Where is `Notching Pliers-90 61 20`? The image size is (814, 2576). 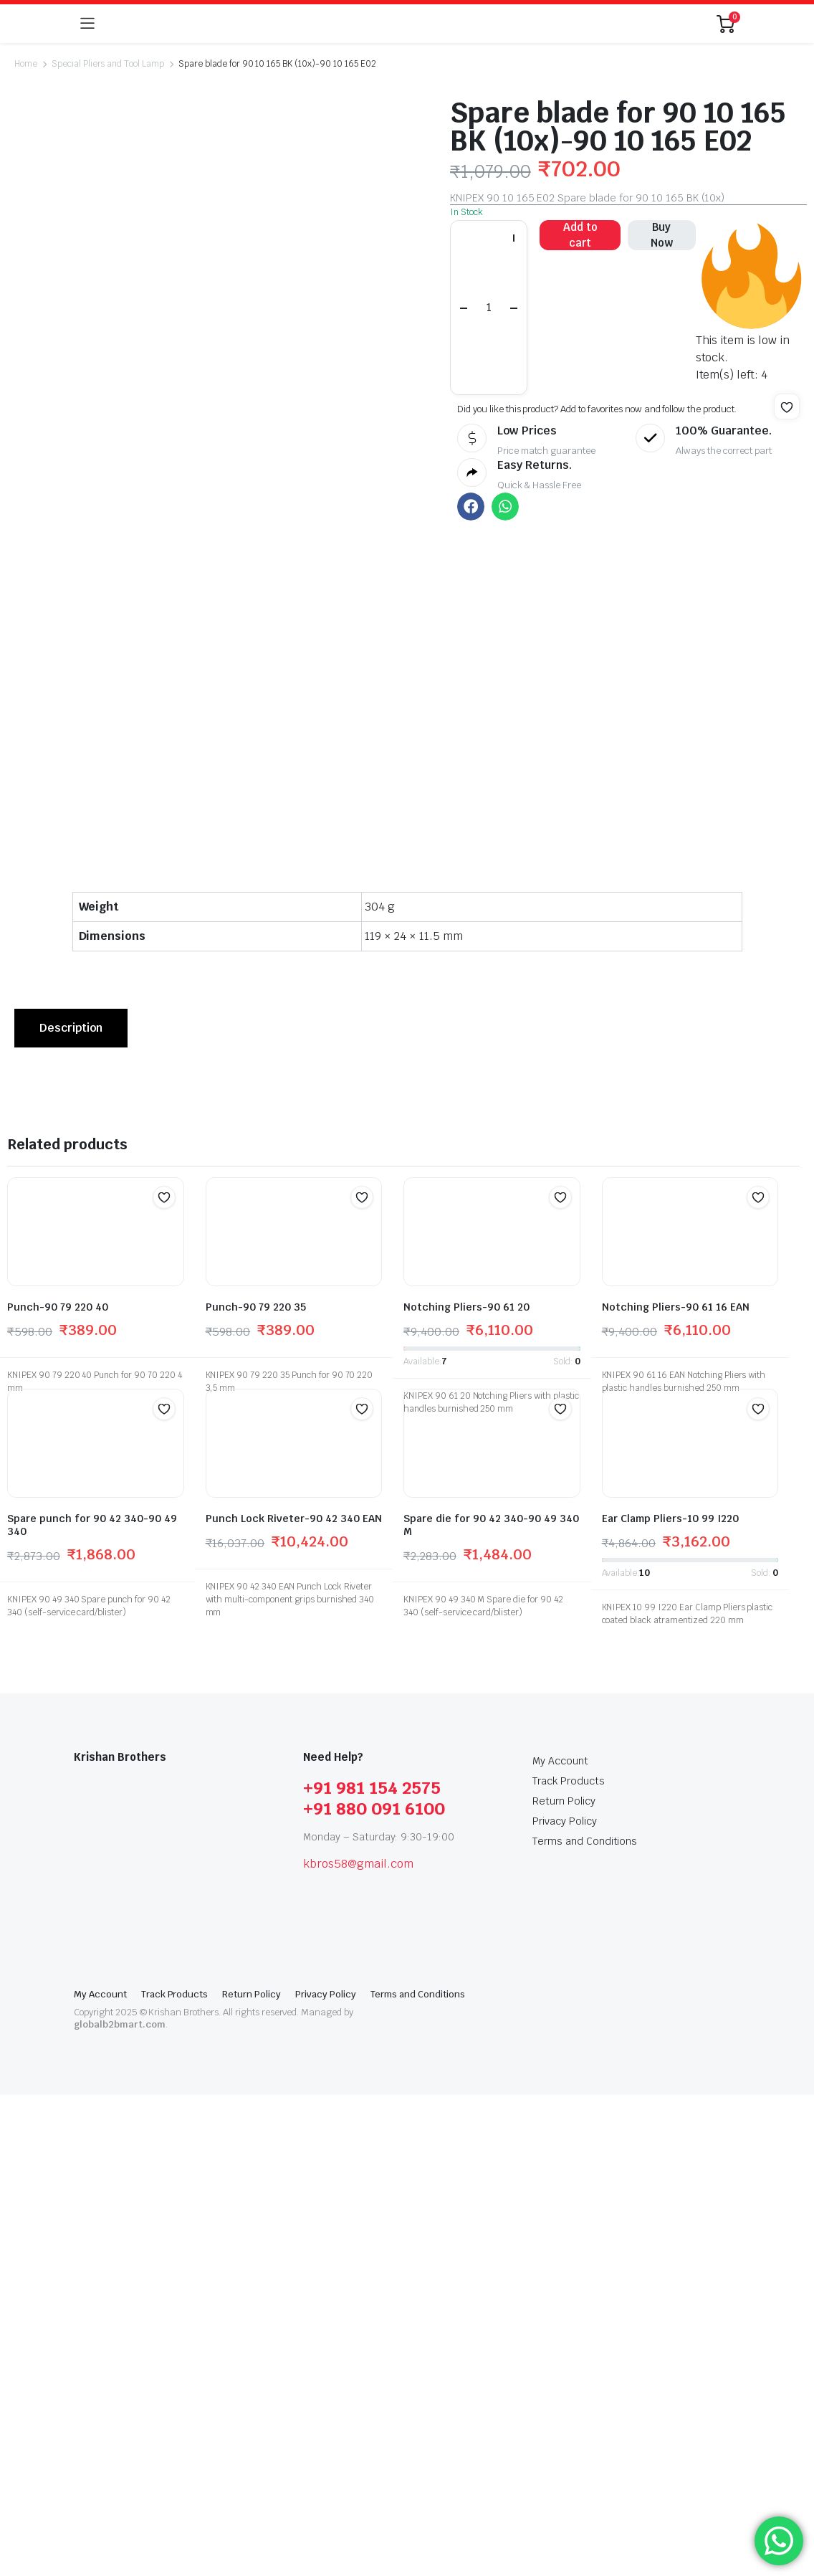
Notching Pliers-90 61 20 is located at coordinates (466, 1788).